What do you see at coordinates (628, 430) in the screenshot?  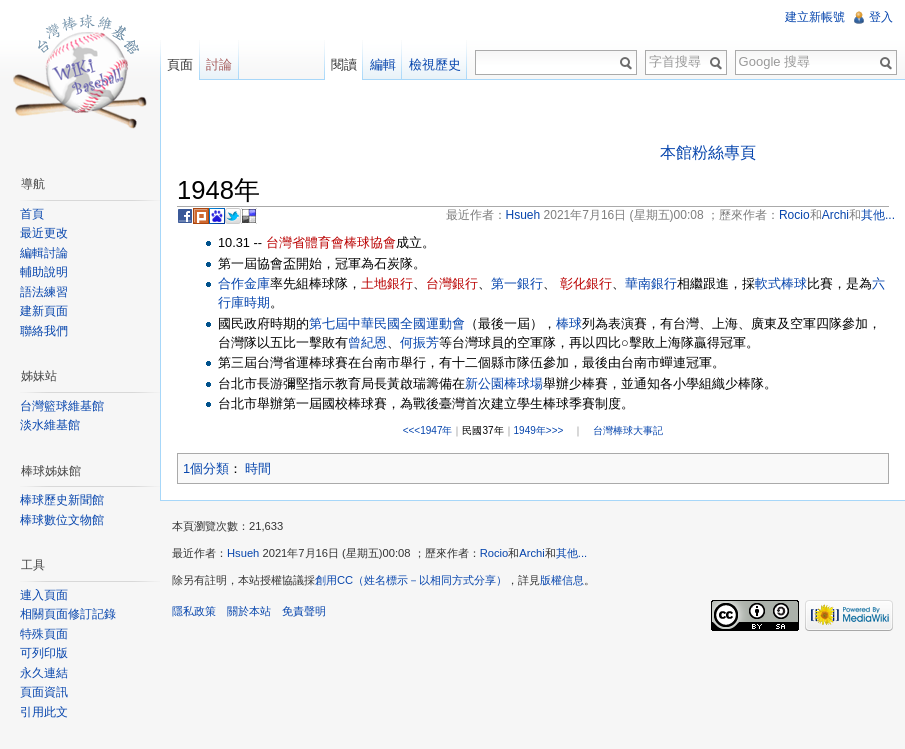 I see `台灣棒球大事記` at bounding box center [628, 430].